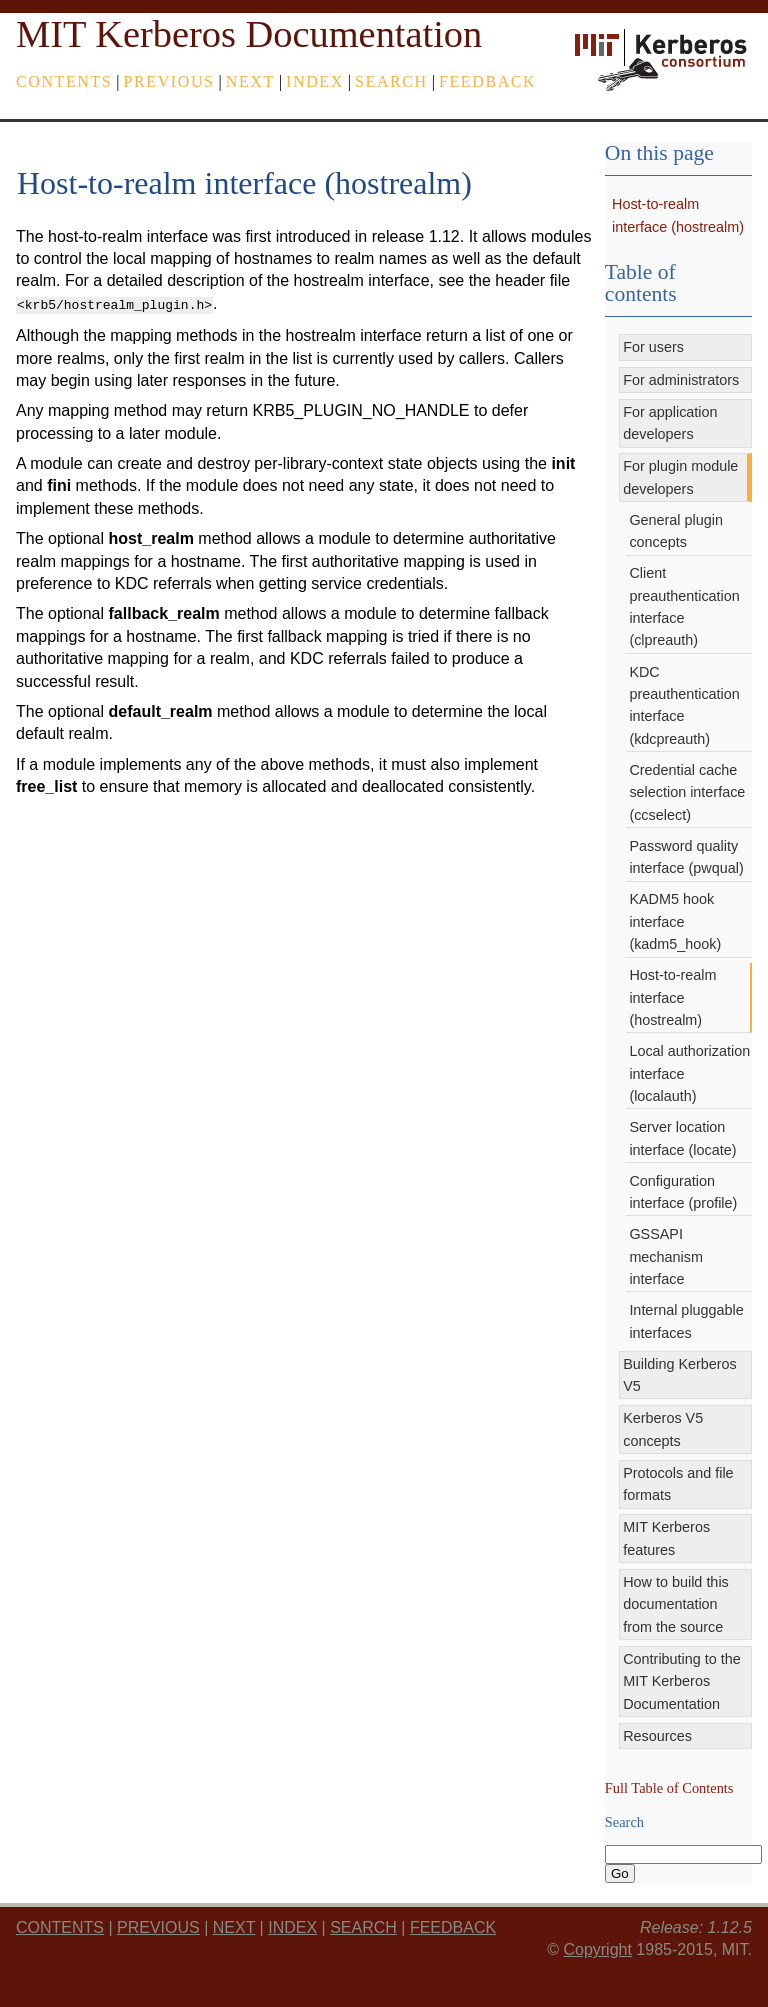  Describe the element at coordinates (675, 921) in the screenshot. I see `KADM5 hook interface (kadm5_hook)` at that location.